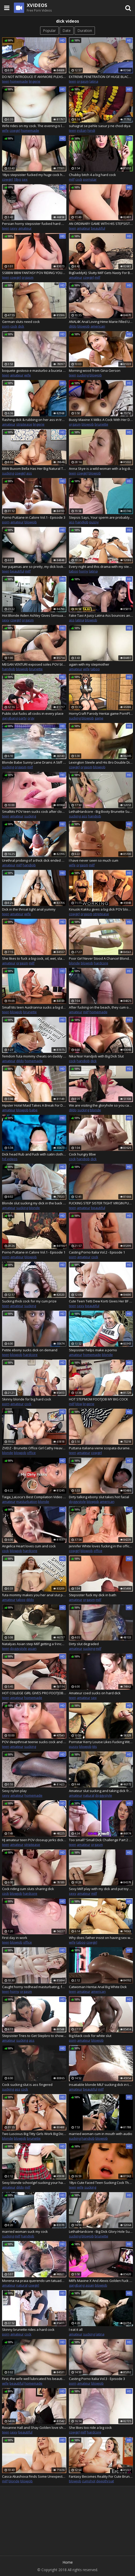 The height and width of the screenshot is (2576, 135). What do you see at coordinates (31, 718) in the screenshot?
I see `orgy` at bounding box center [31, 718].